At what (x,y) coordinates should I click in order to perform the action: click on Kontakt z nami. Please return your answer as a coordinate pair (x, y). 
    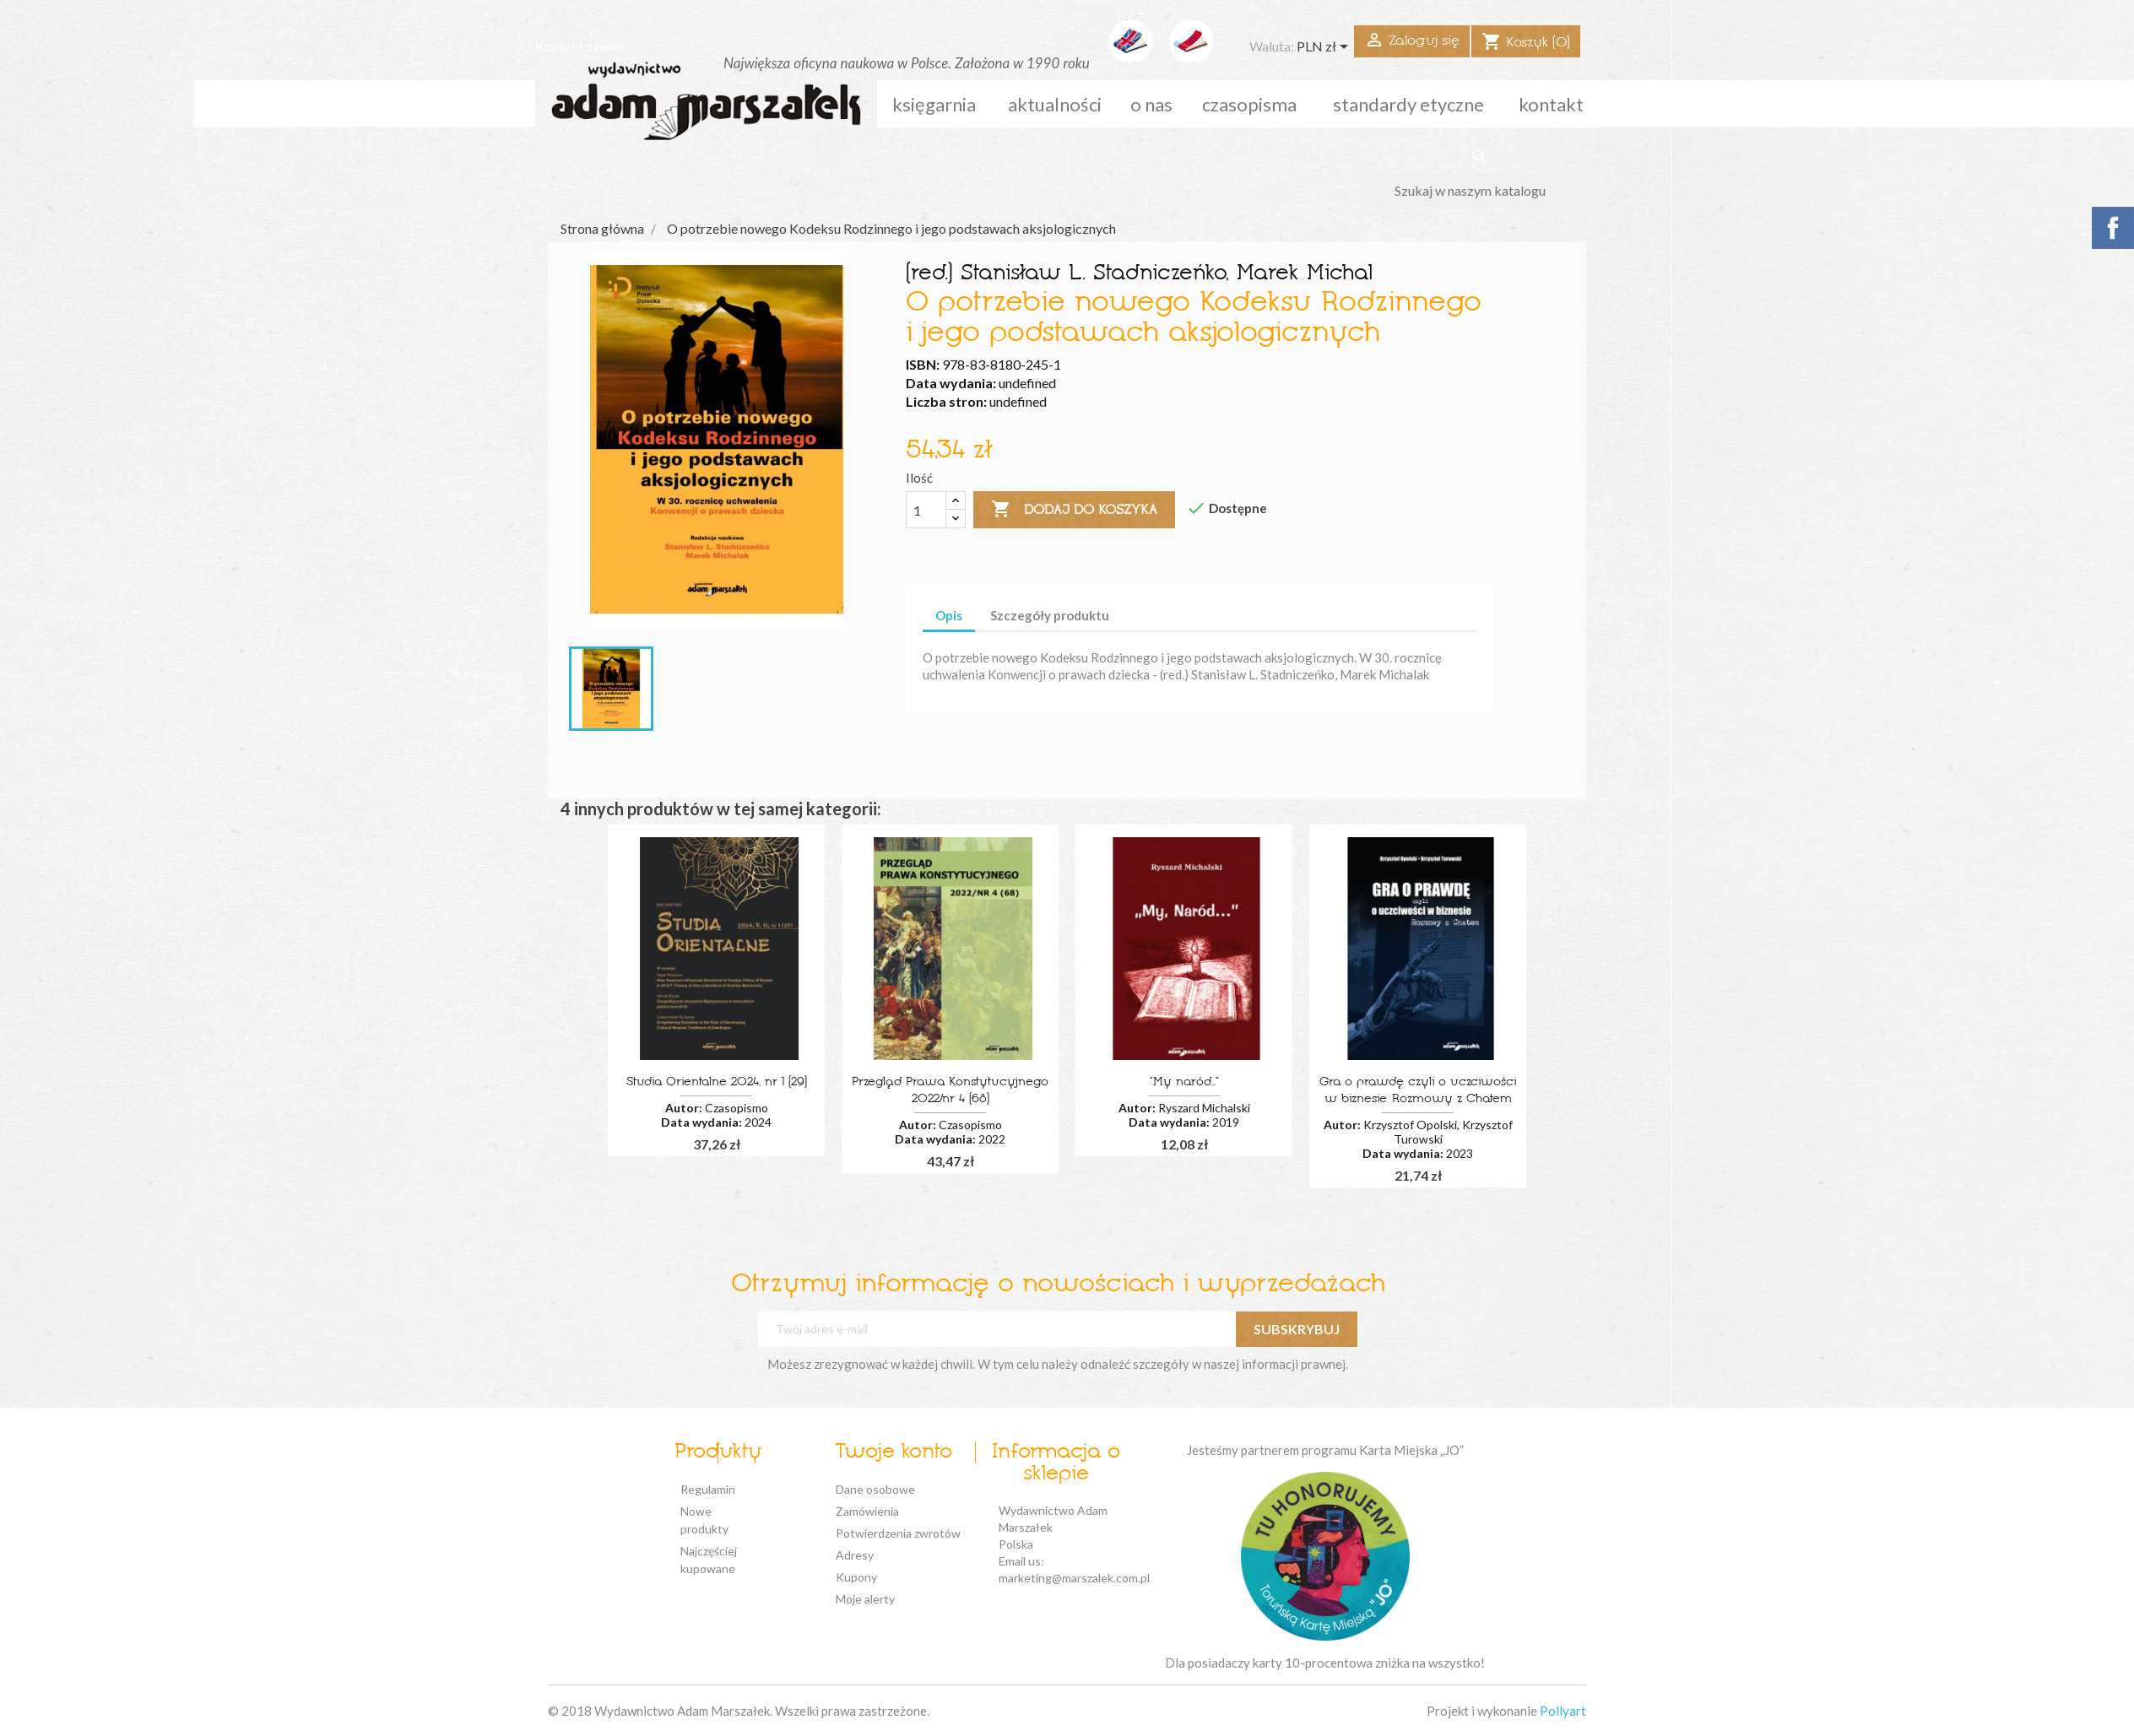
    Looking at the image, I should click on (579, 46).